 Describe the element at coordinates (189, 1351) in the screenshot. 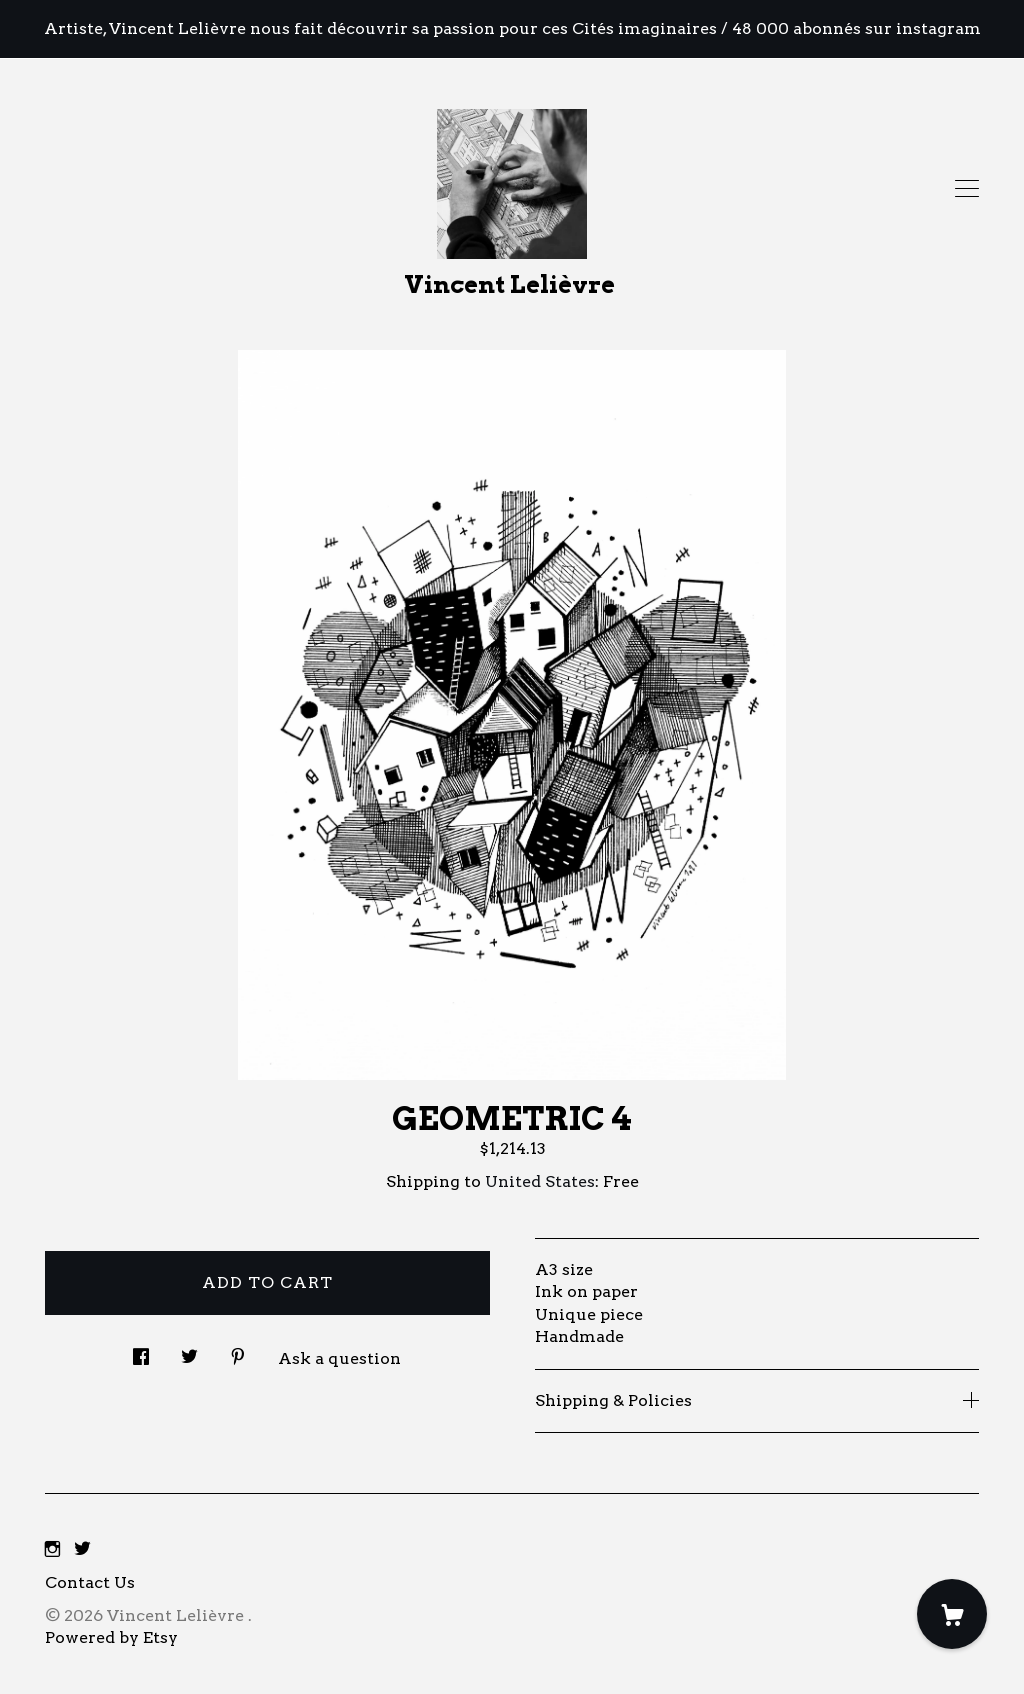

I see `[social media share for twitter]` at that location.